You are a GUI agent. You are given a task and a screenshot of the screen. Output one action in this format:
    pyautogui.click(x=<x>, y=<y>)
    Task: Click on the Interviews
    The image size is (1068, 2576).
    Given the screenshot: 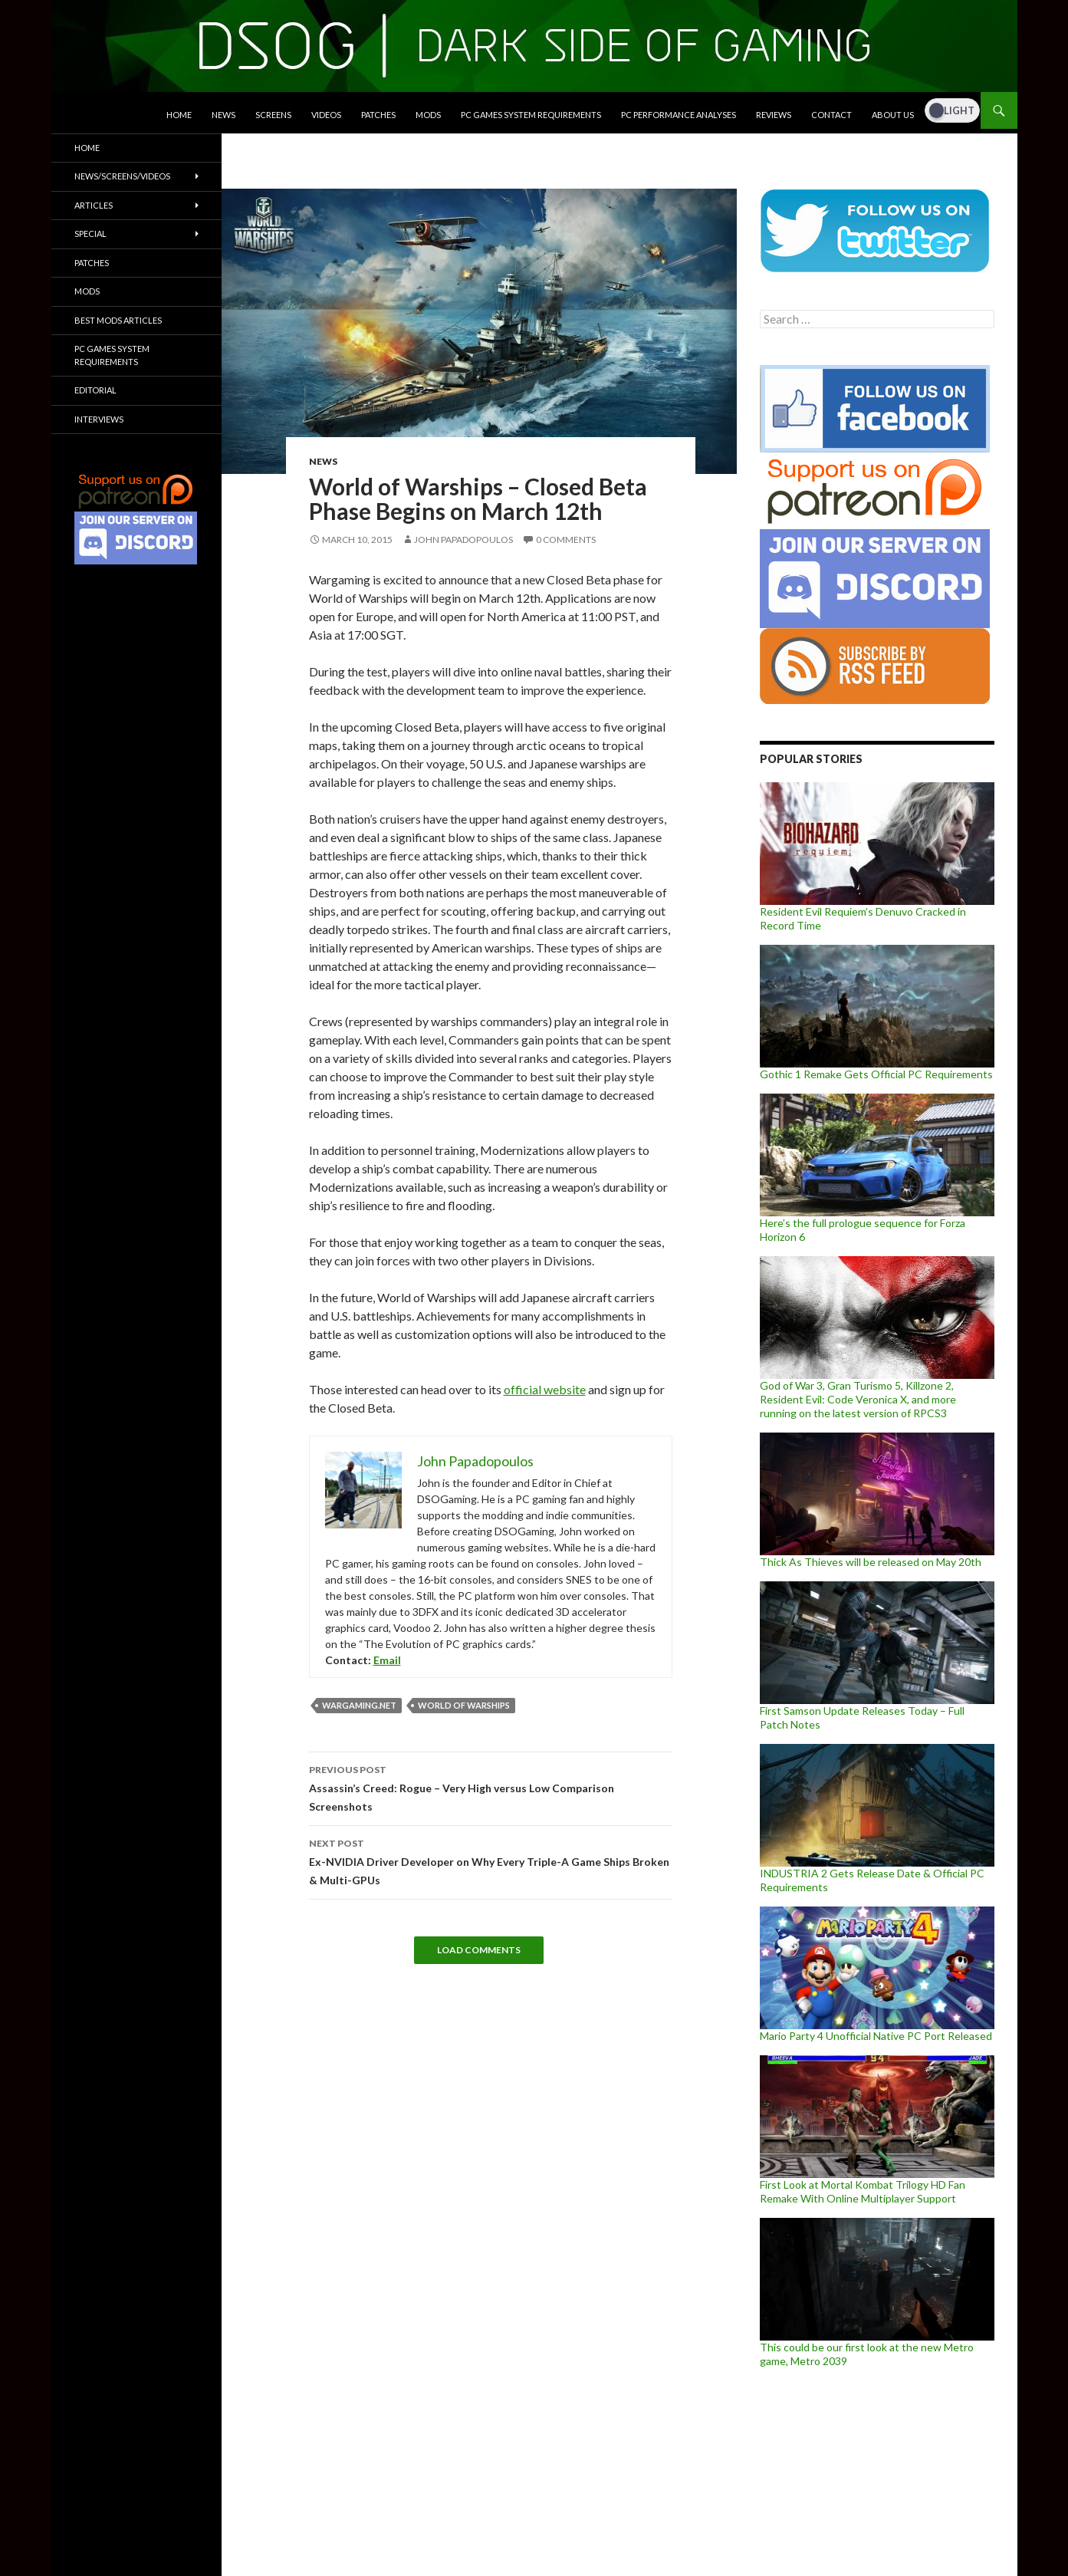 What is the action you would take?
    pyautogui.click(x=98, y=419)
    